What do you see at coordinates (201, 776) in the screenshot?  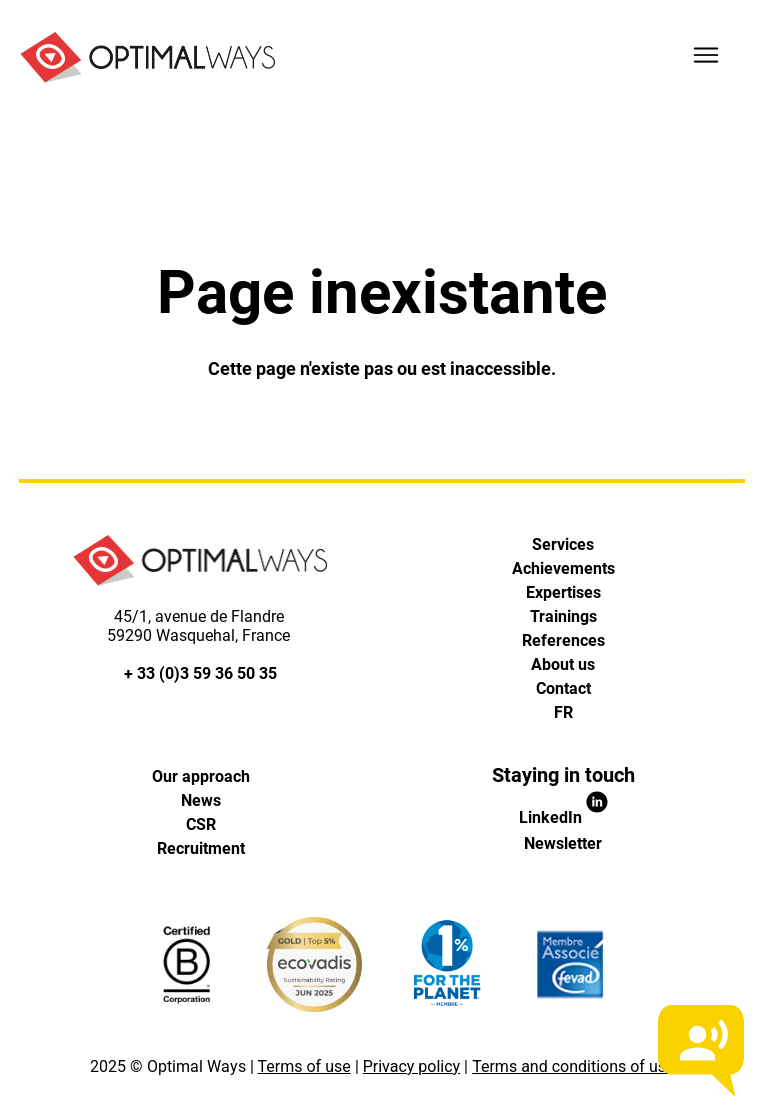 I see `Our approach` at bounding box center [201, 776].